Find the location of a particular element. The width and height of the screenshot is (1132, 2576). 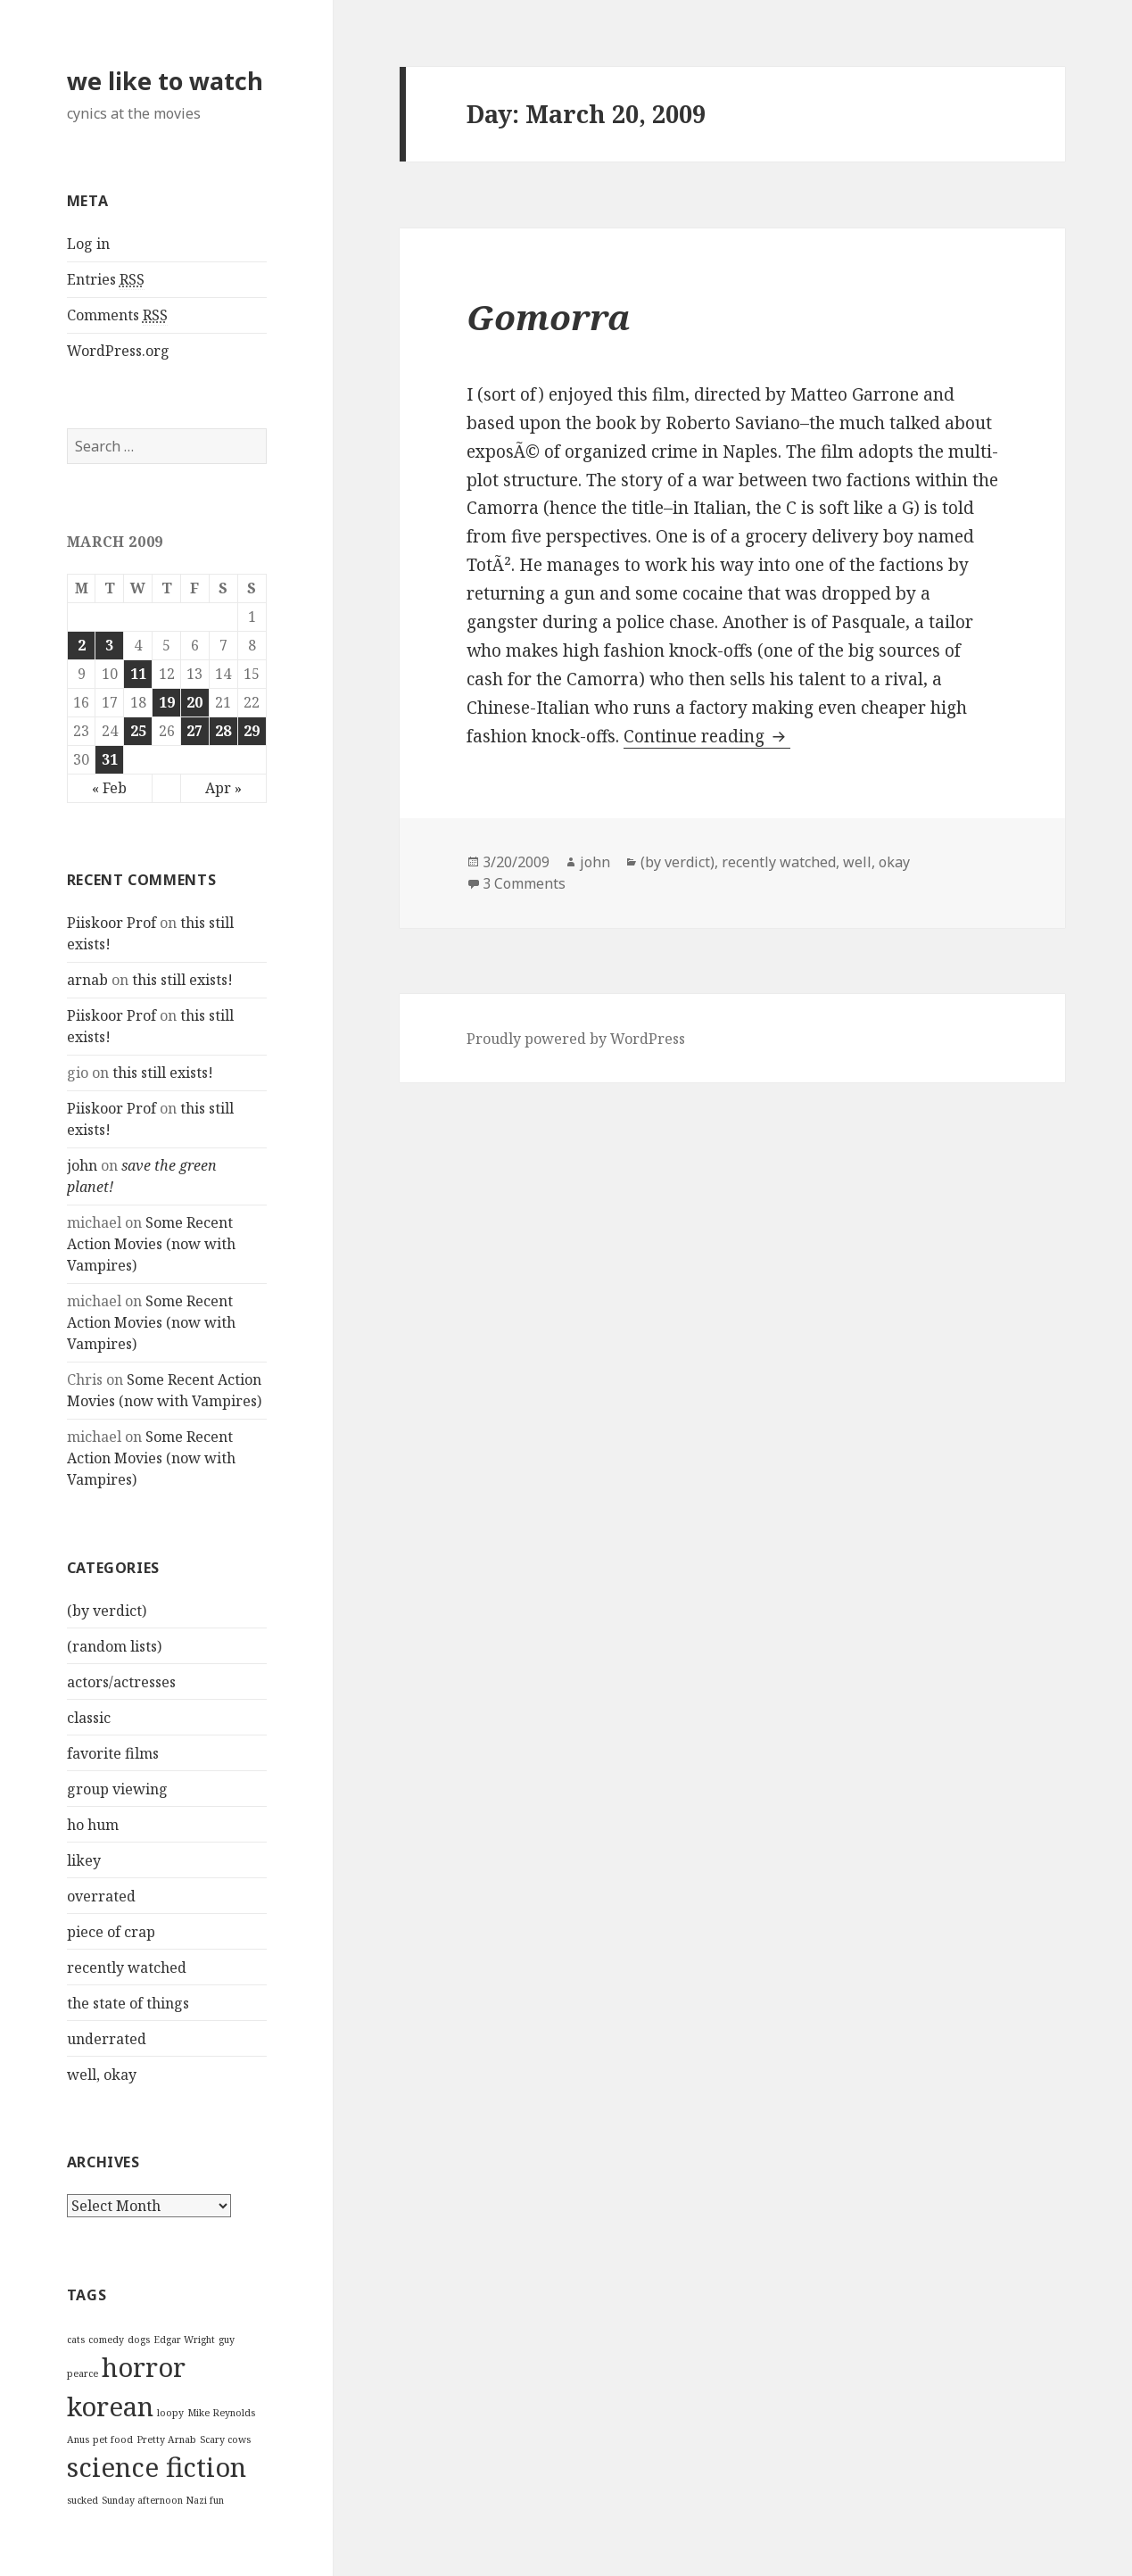

likey is located at coordinates (84, 1860).